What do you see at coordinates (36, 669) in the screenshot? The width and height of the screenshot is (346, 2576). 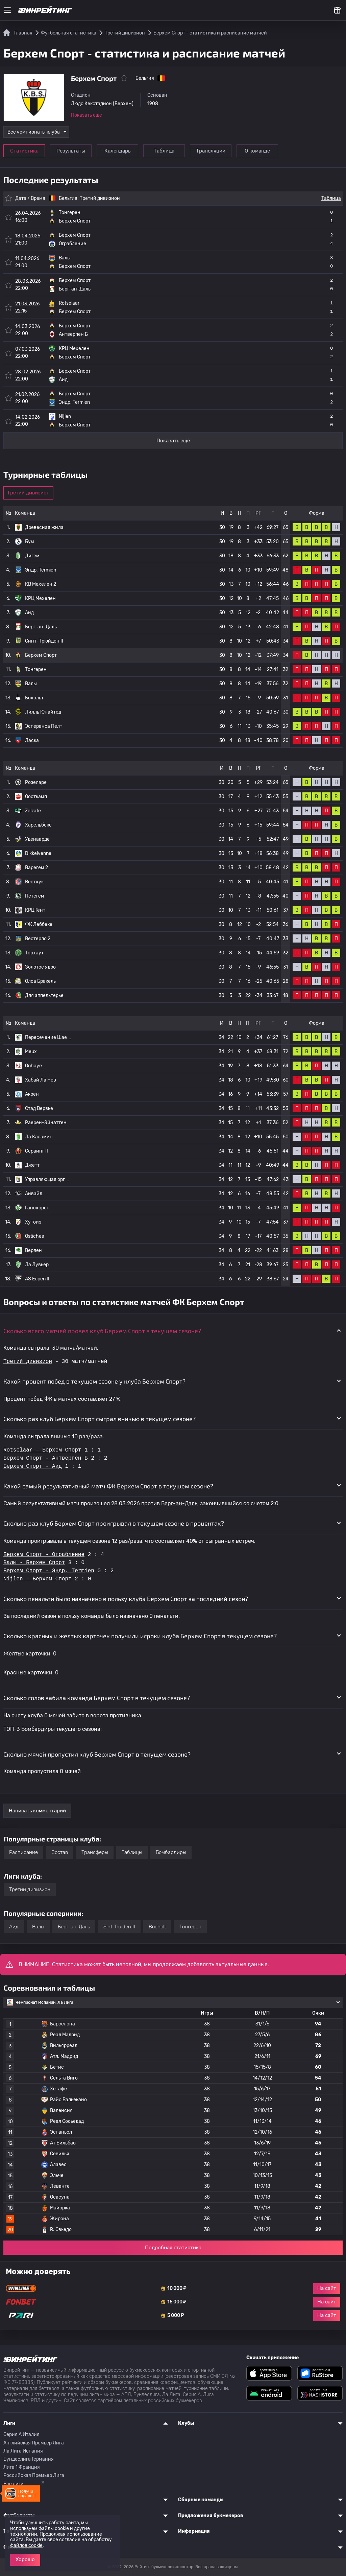 I see `Тонгерен` at bounding box center [36, 669].